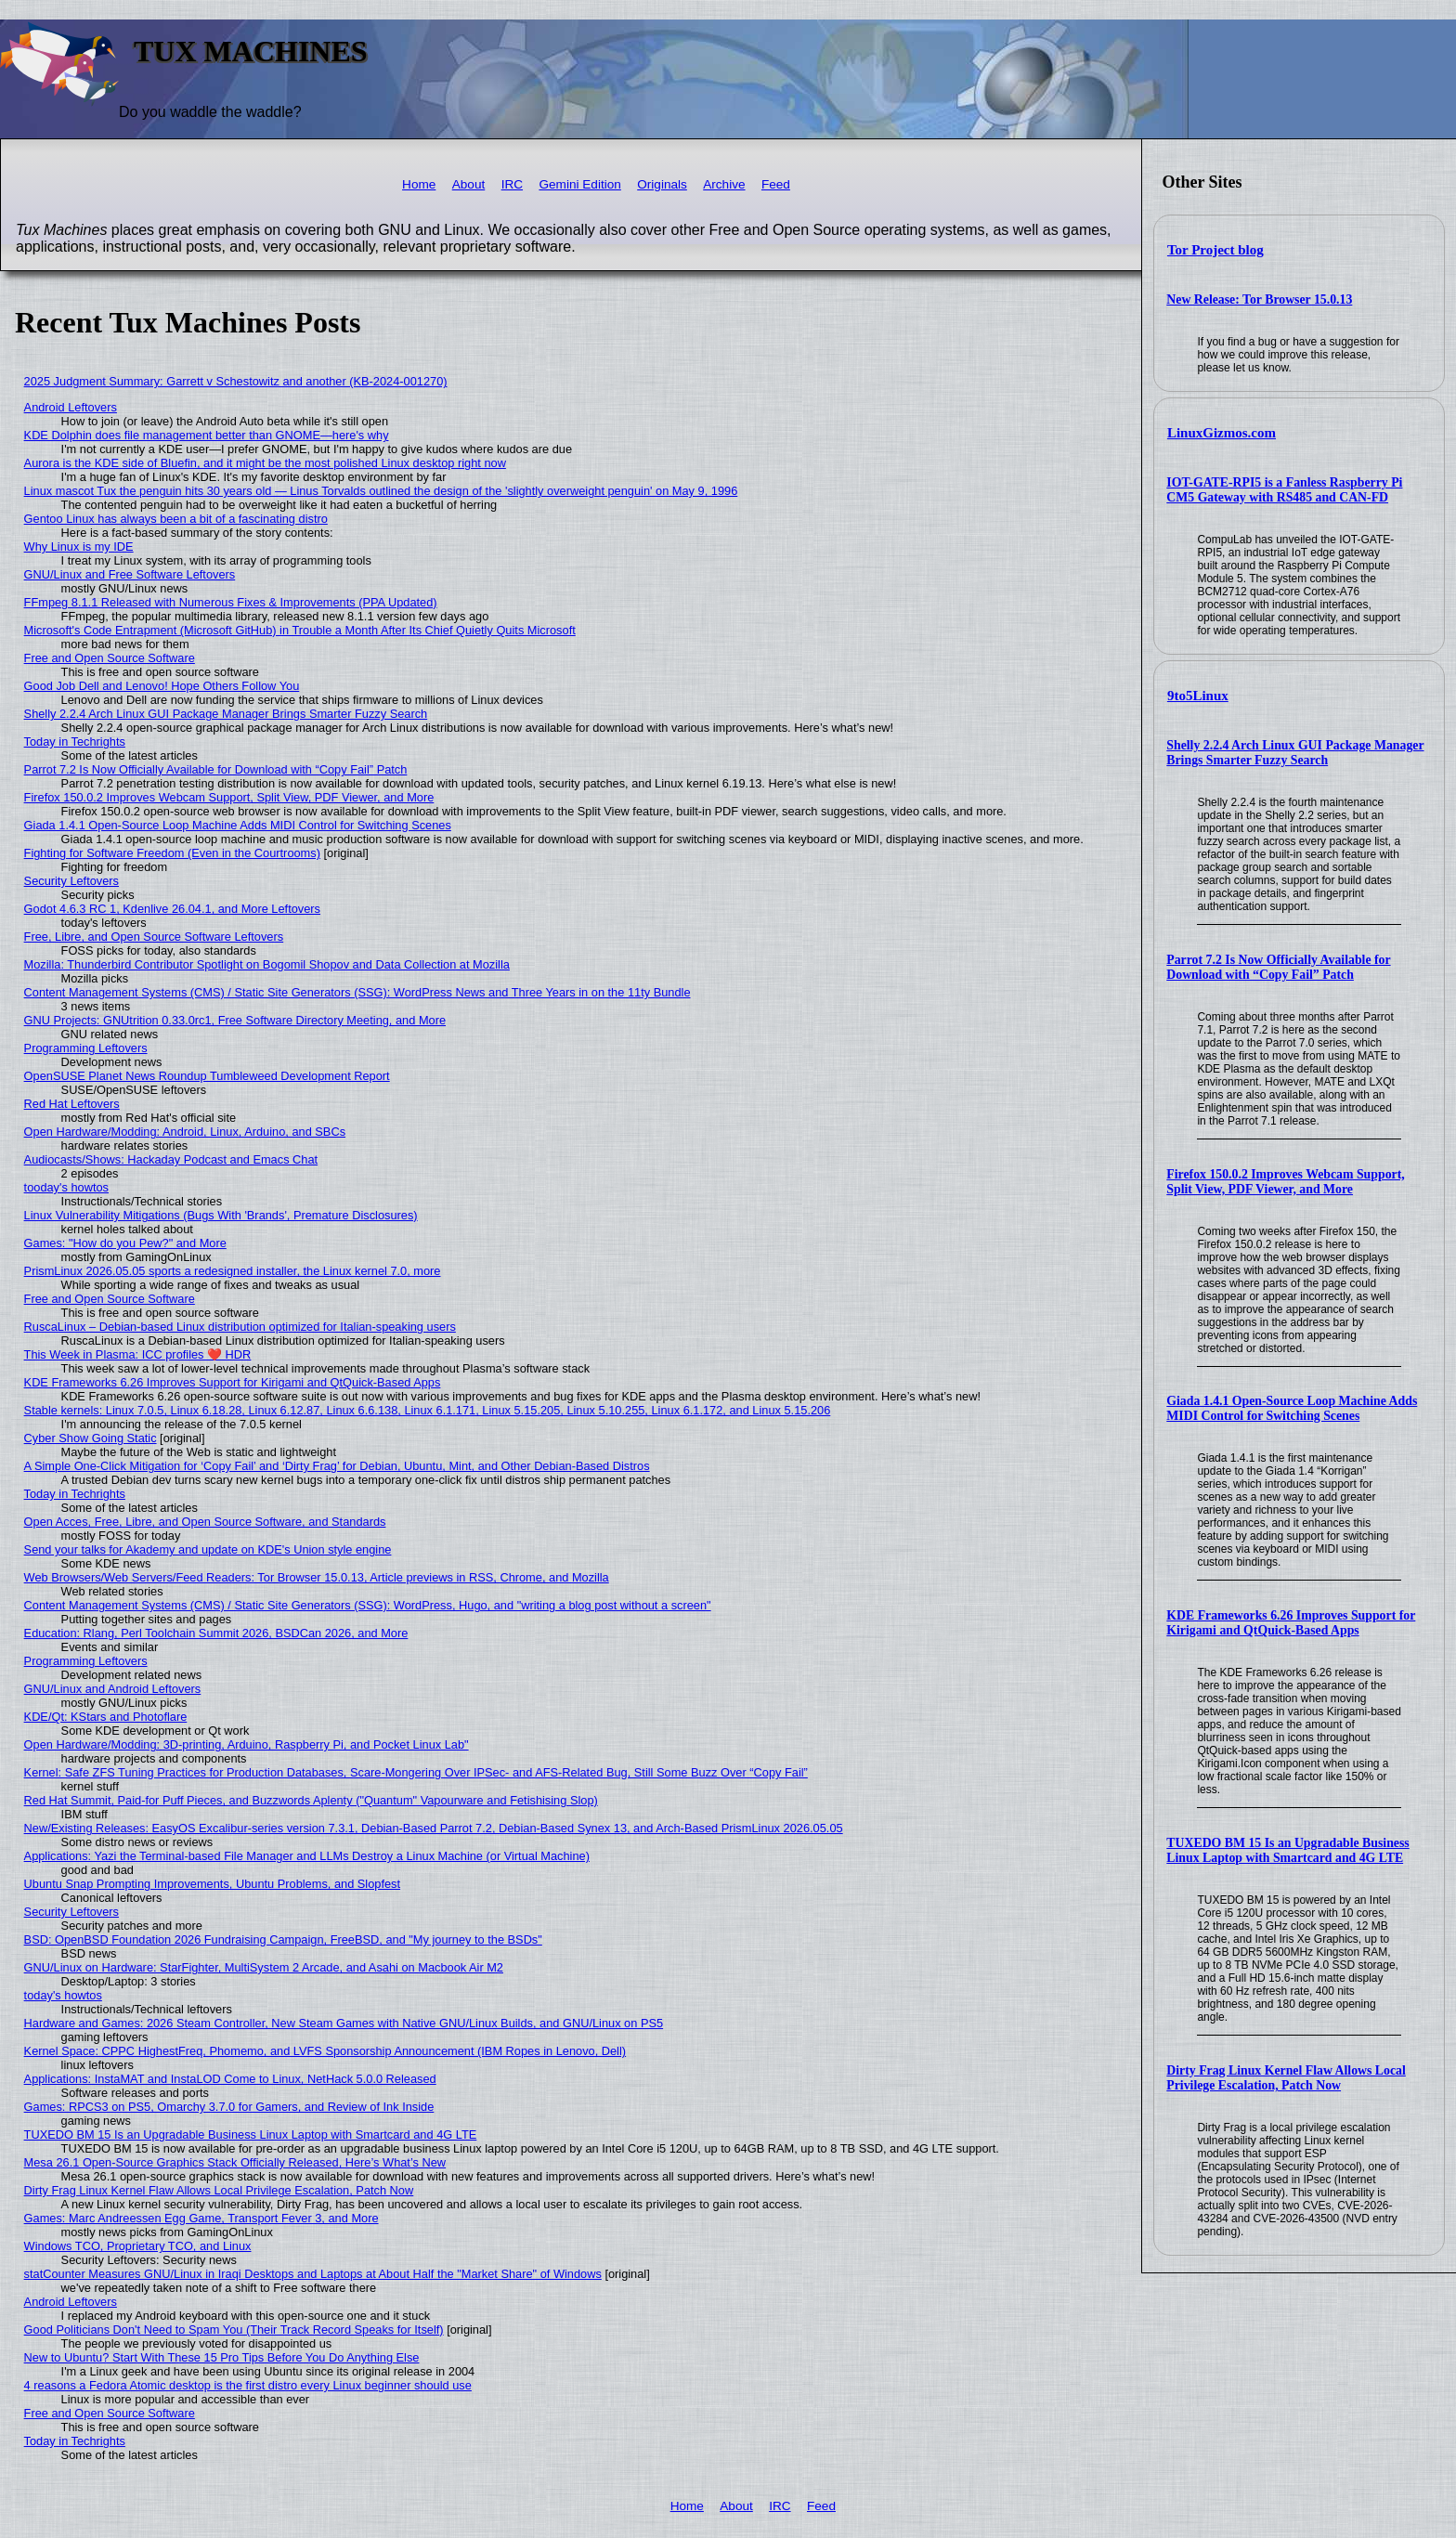  What do you see at coordinates (229, 2107) in the screenshot?
I see `Games: RPCS3 on PS5, Omarchy 3.7.0 for Gamers, and Review of Ink Inside` at bounding box center [229, 2107].